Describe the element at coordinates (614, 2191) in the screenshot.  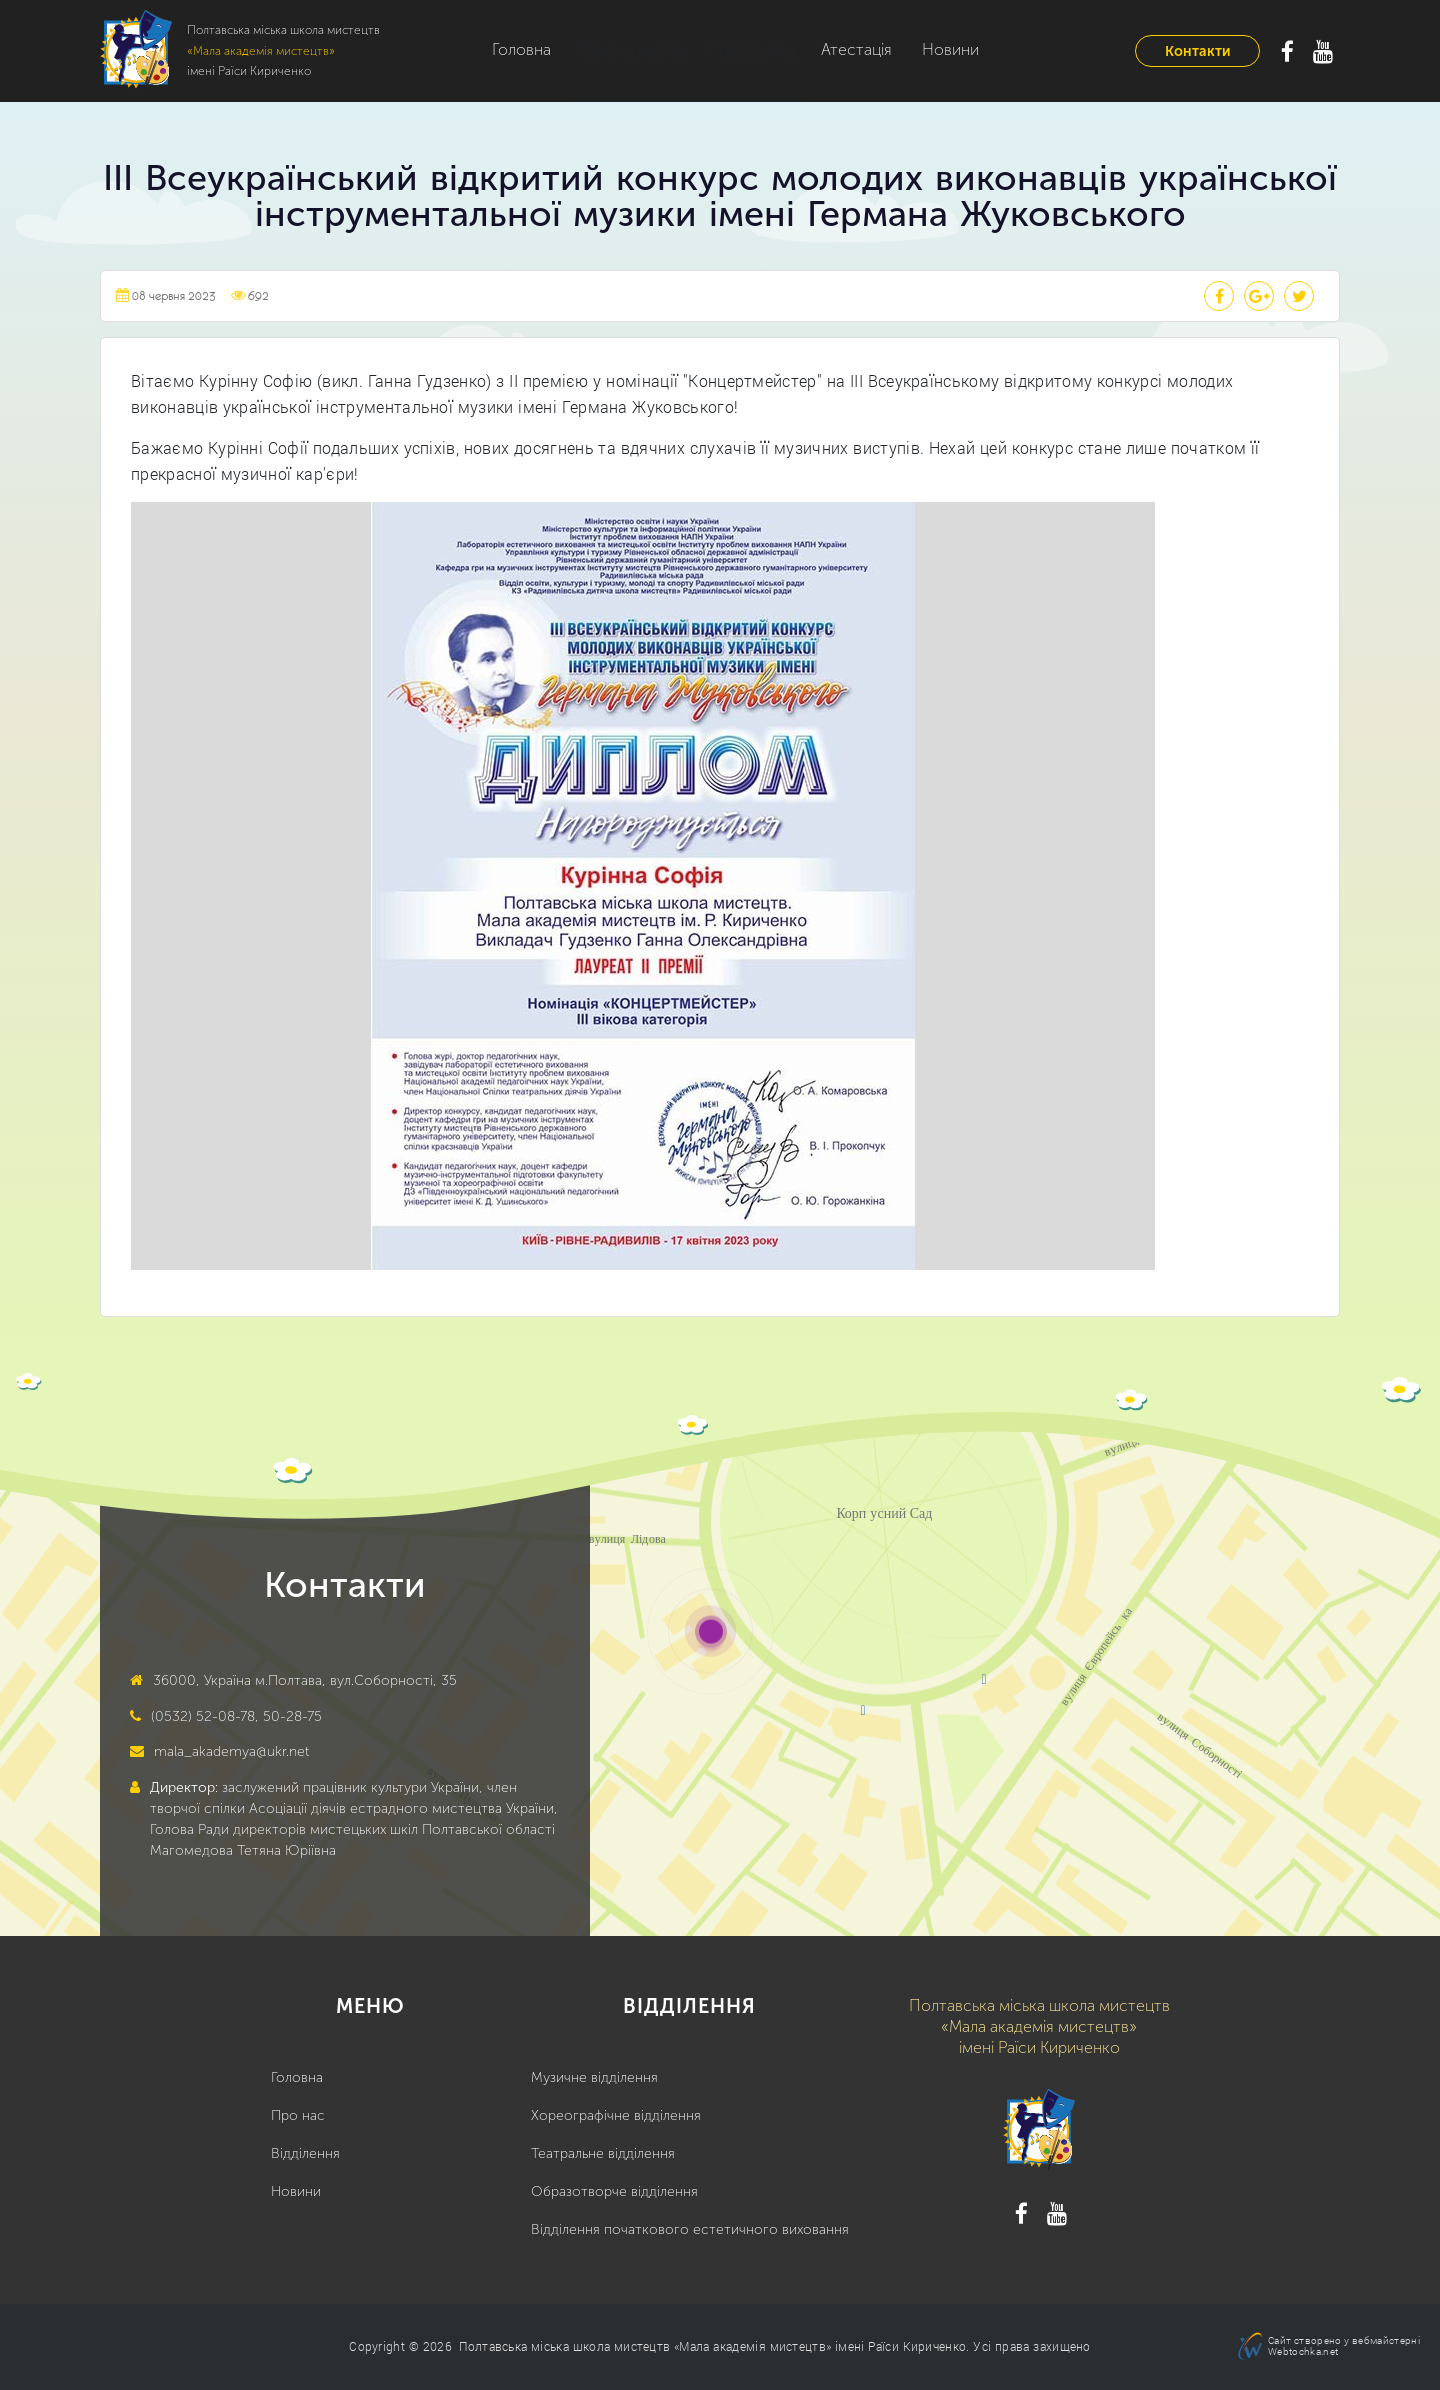
I see `Образотворче відділення` at that location.